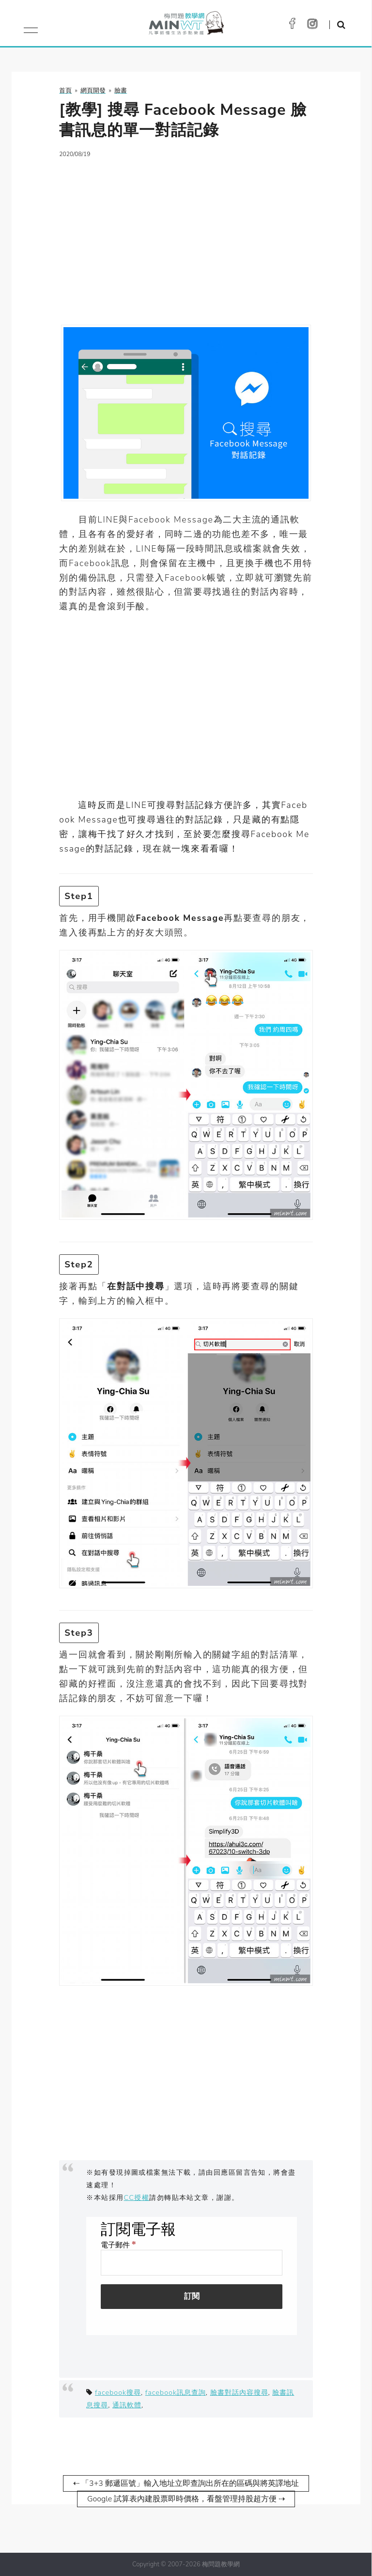 The image size is (372, 2576). Describe the element at coordinates (175, 2392) in the screenshot. I see `facebook訊息查詢` at that location.